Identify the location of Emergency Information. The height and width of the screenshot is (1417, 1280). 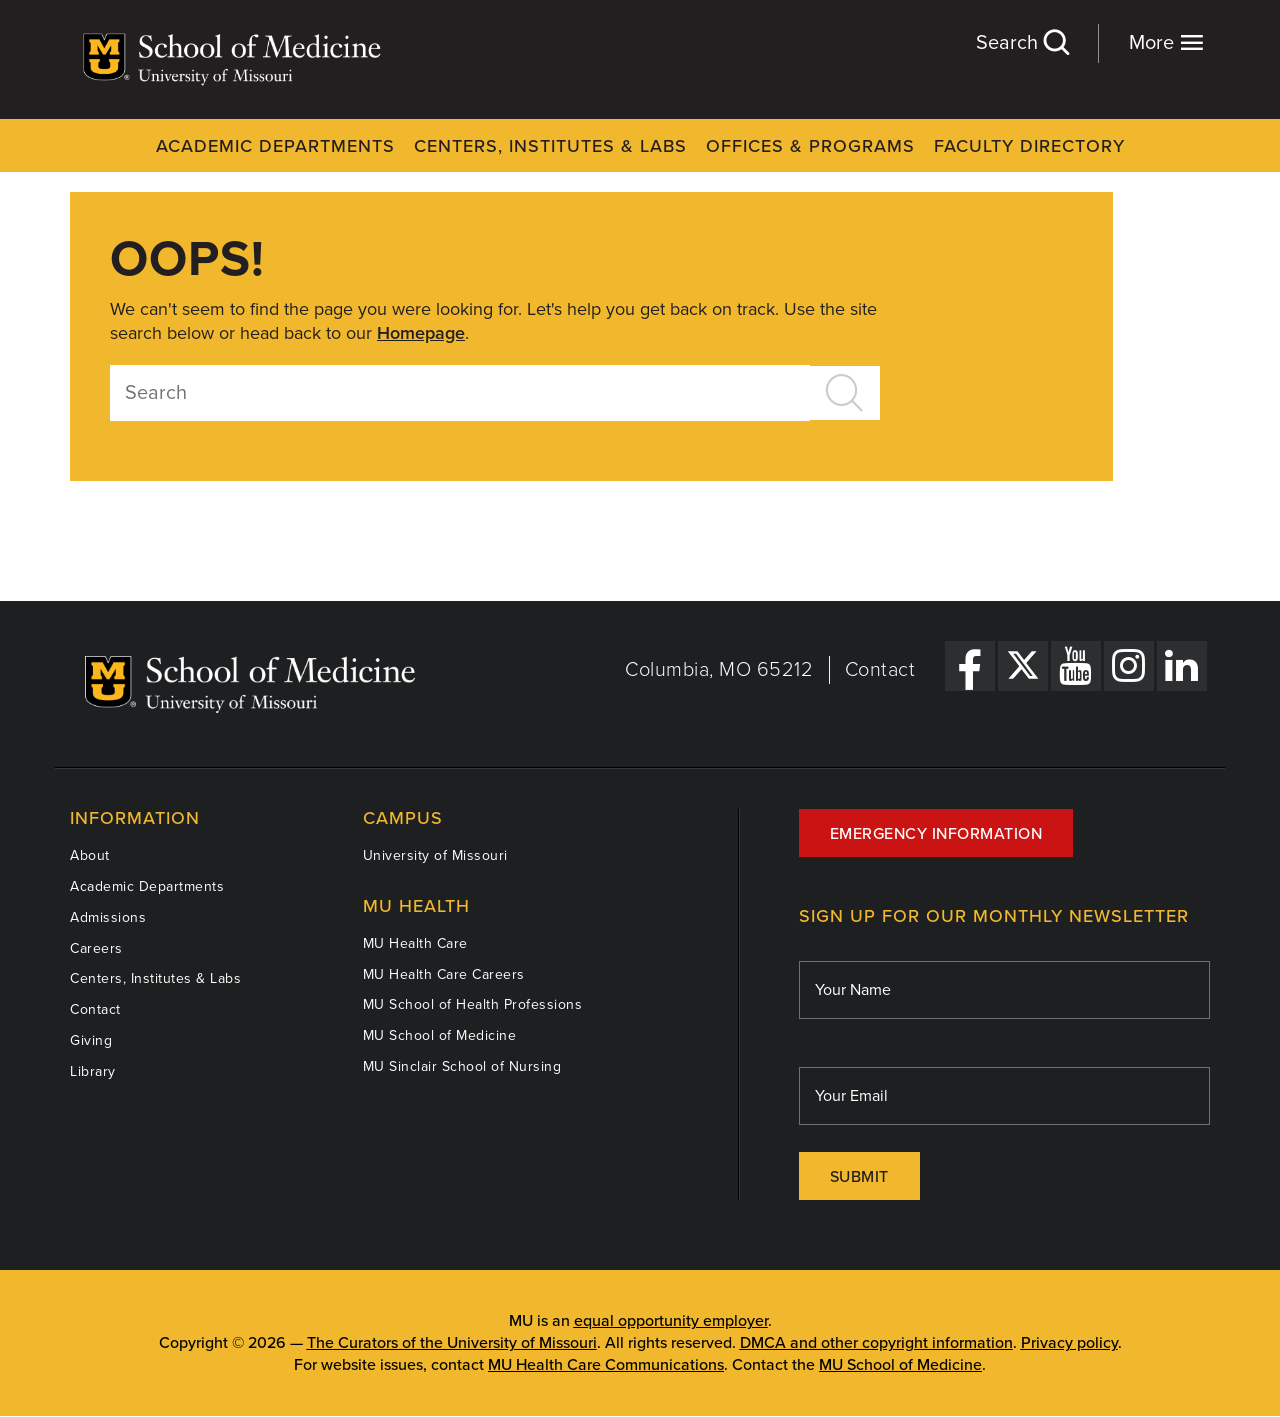
(936, 834).